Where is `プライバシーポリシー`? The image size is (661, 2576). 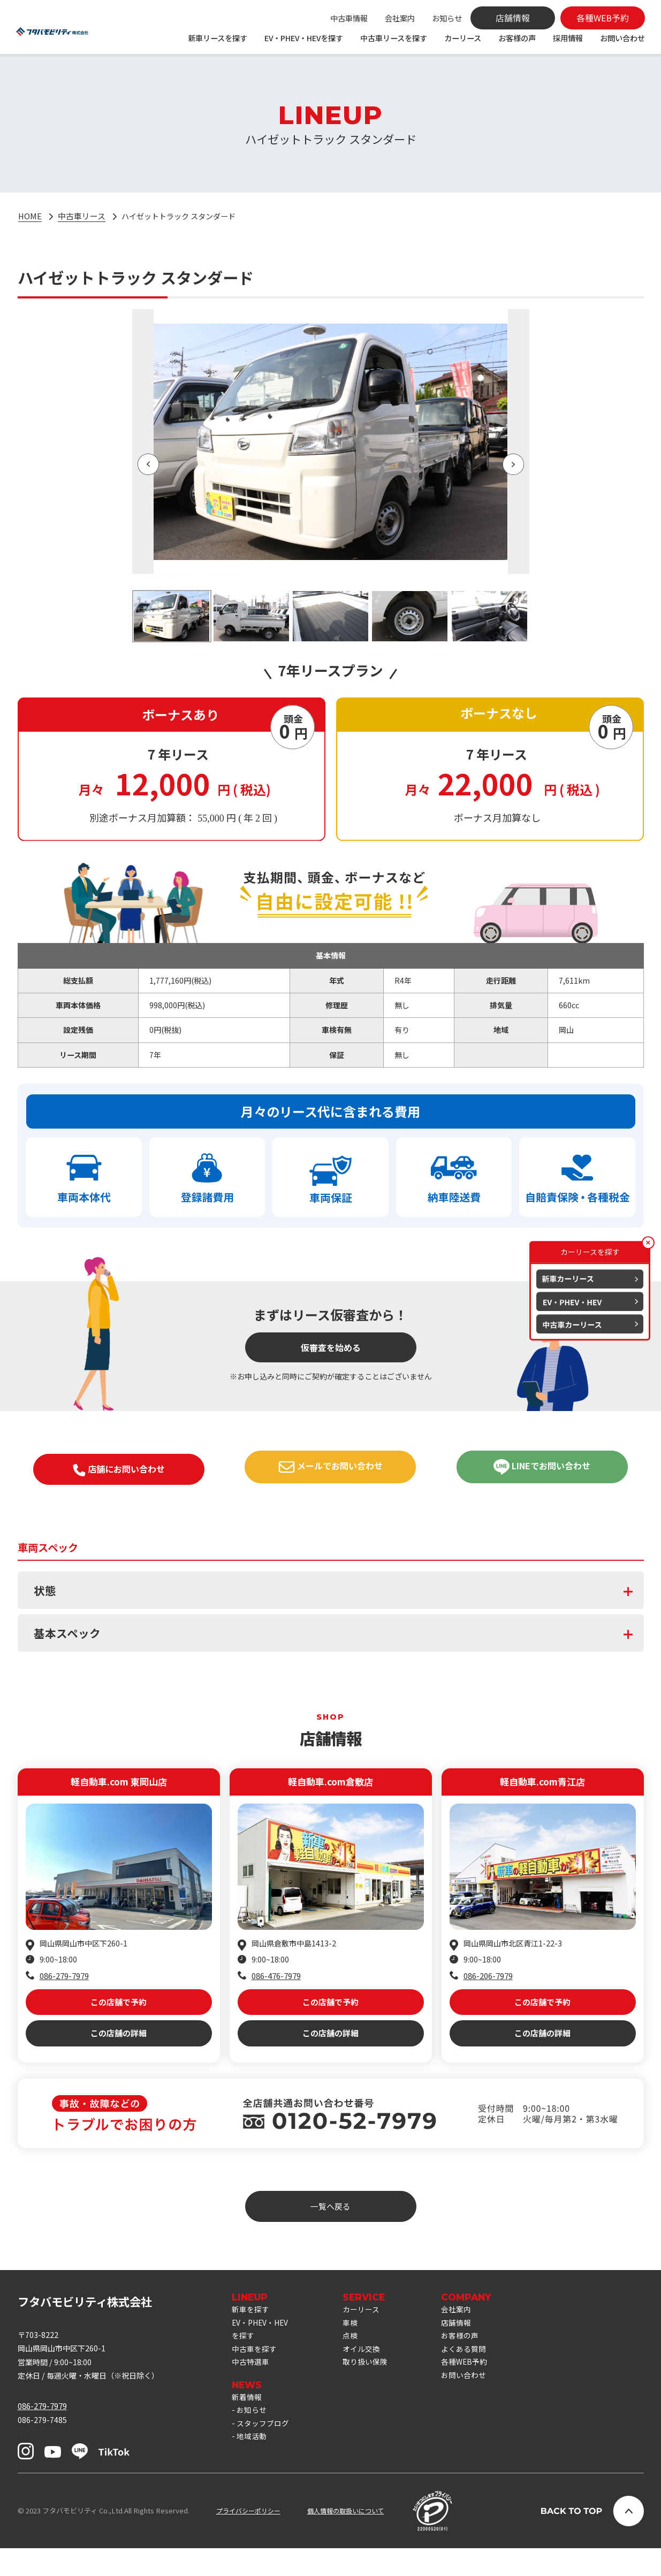
プライバシーポリシー is located at coordinates (251, 2538).